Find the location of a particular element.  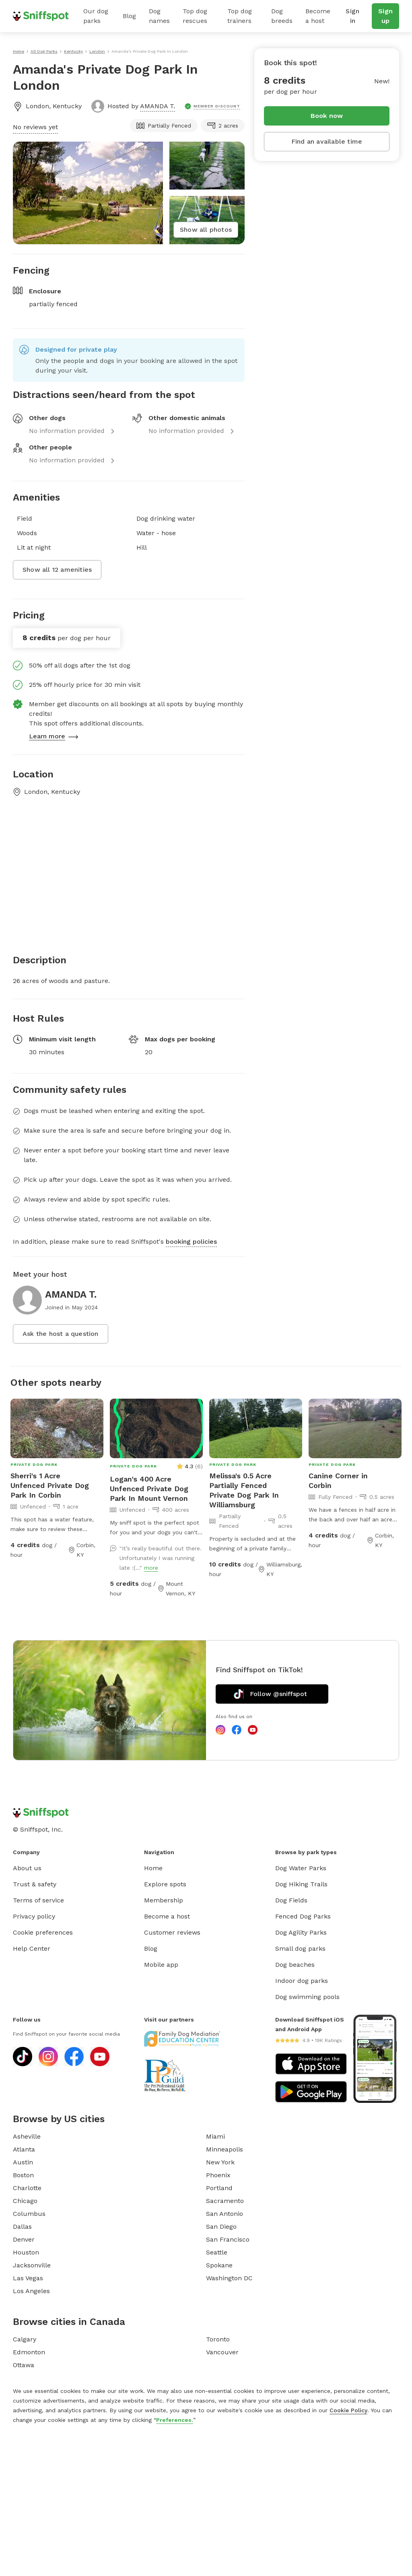

Canine Corner in Corbin is located at coordinates (338, 1480).